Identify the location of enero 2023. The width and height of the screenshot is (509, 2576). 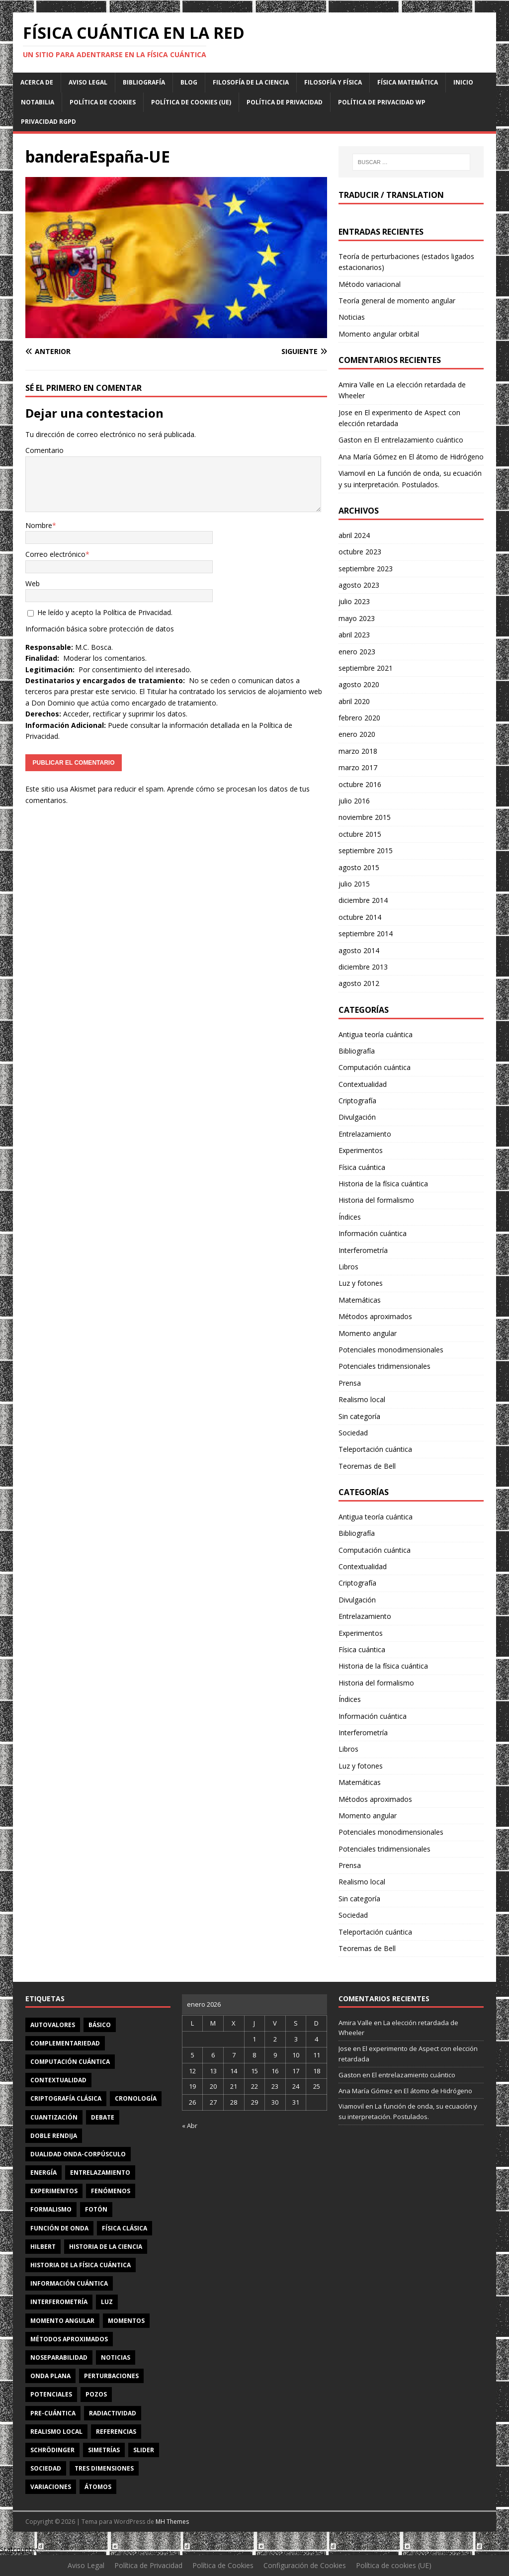
(357, 651).